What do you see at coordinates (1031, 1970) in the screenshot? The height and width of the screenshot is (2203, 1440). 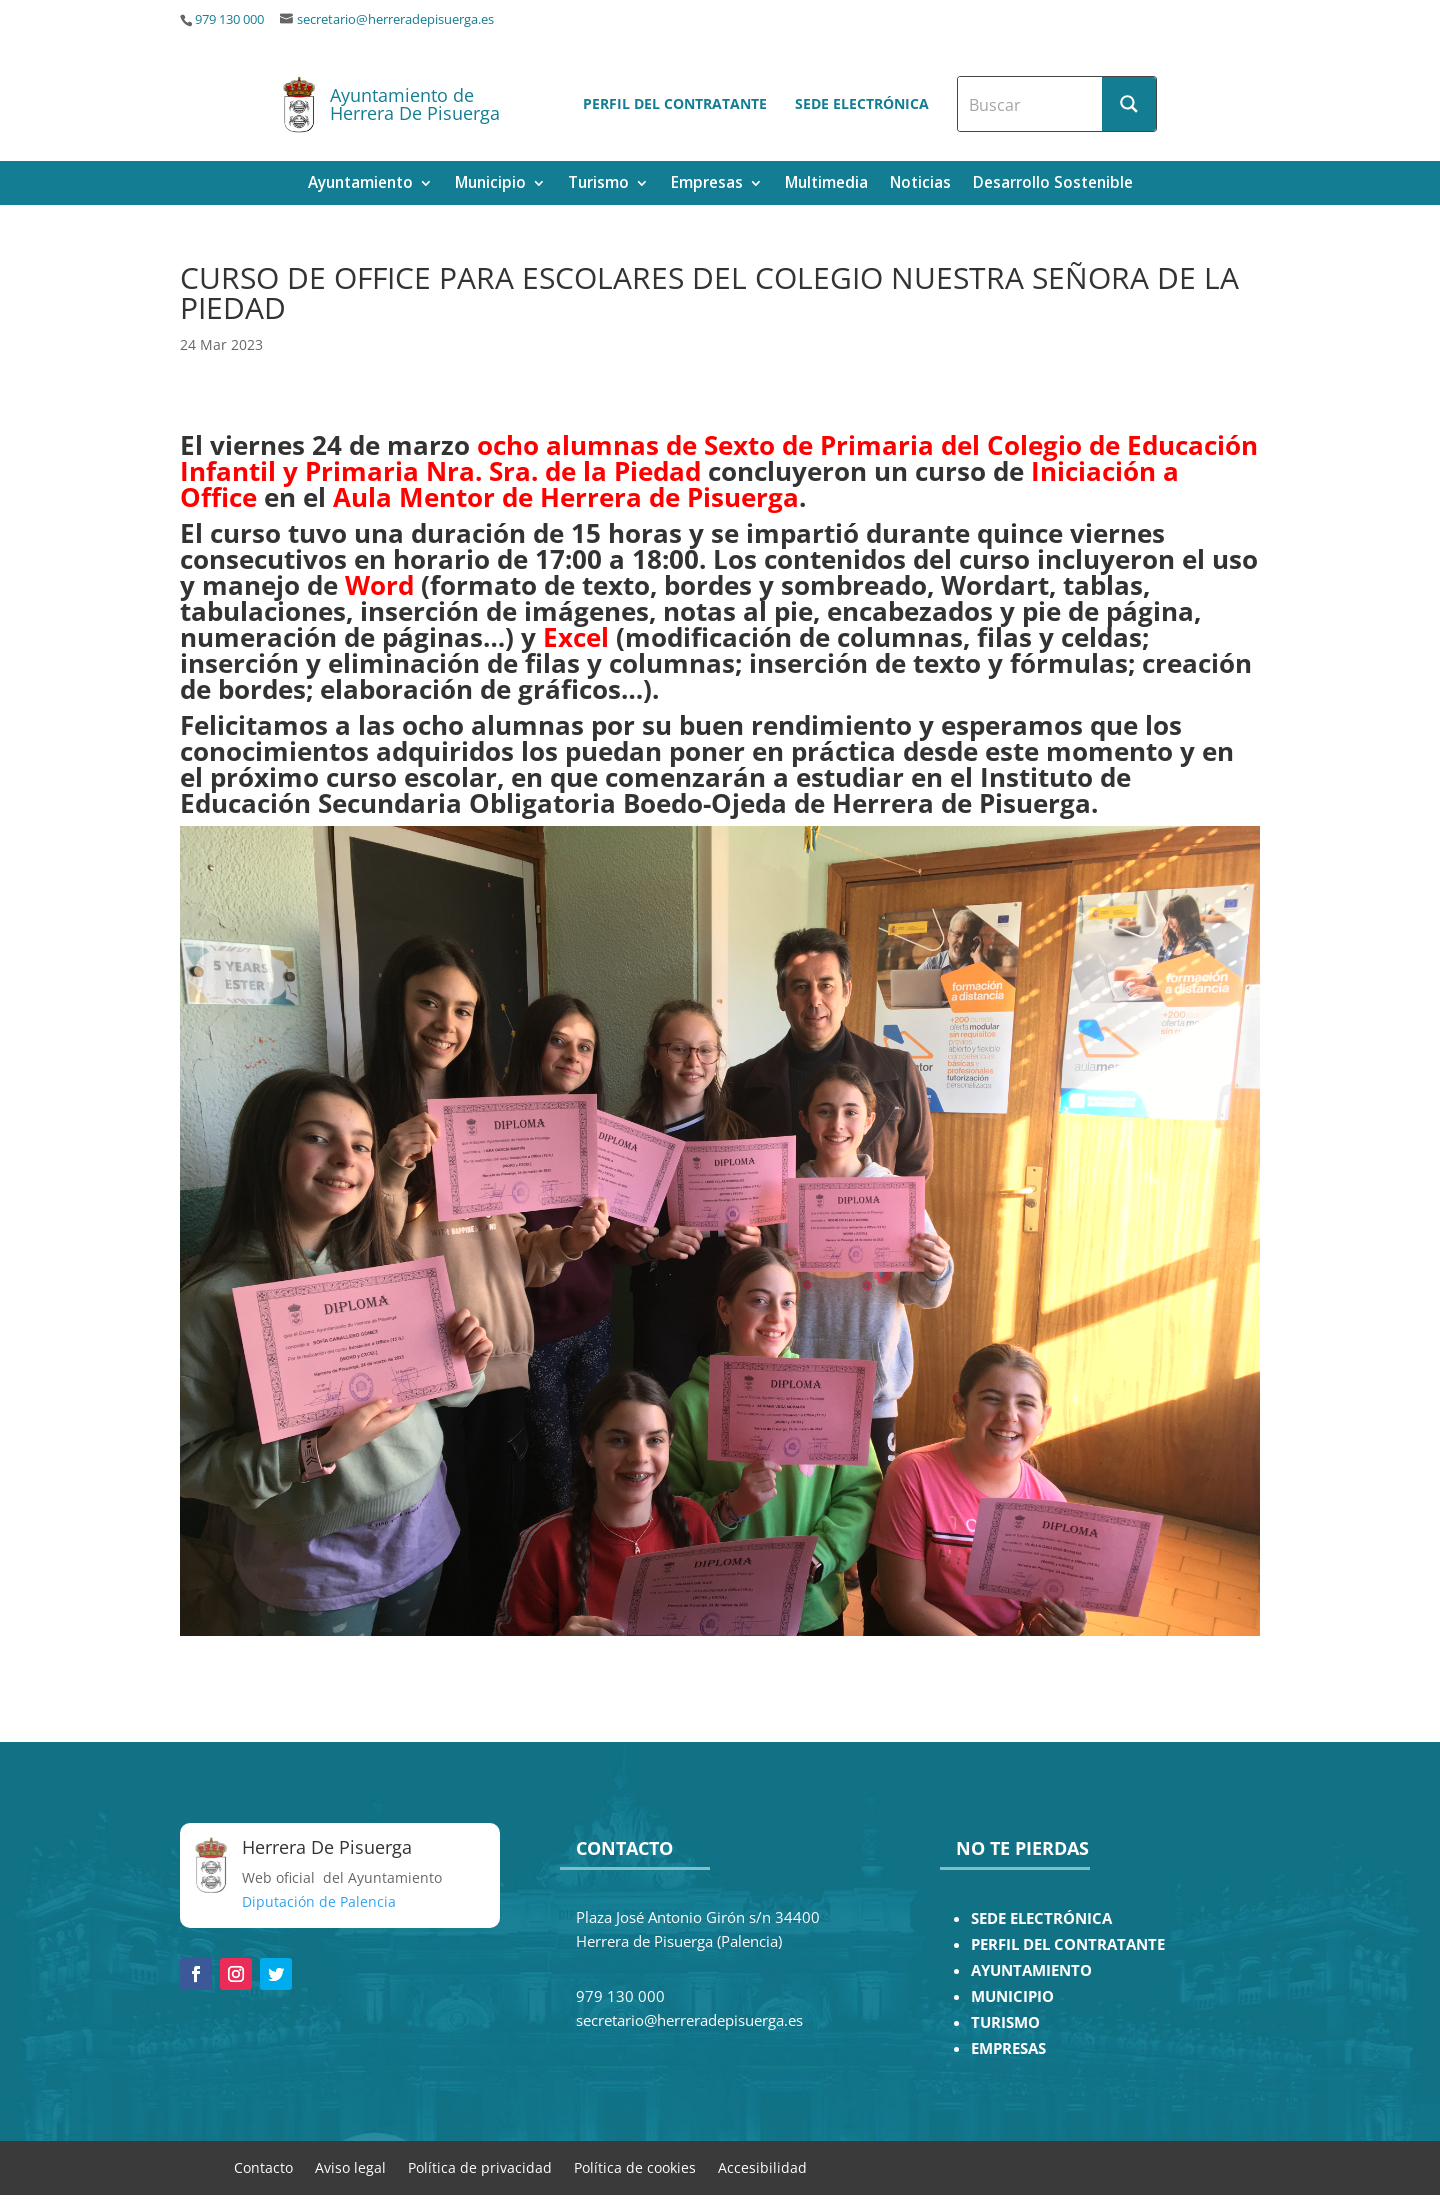 I see `AYUNTAMIENTO` at bounding box center [1031, 1970].